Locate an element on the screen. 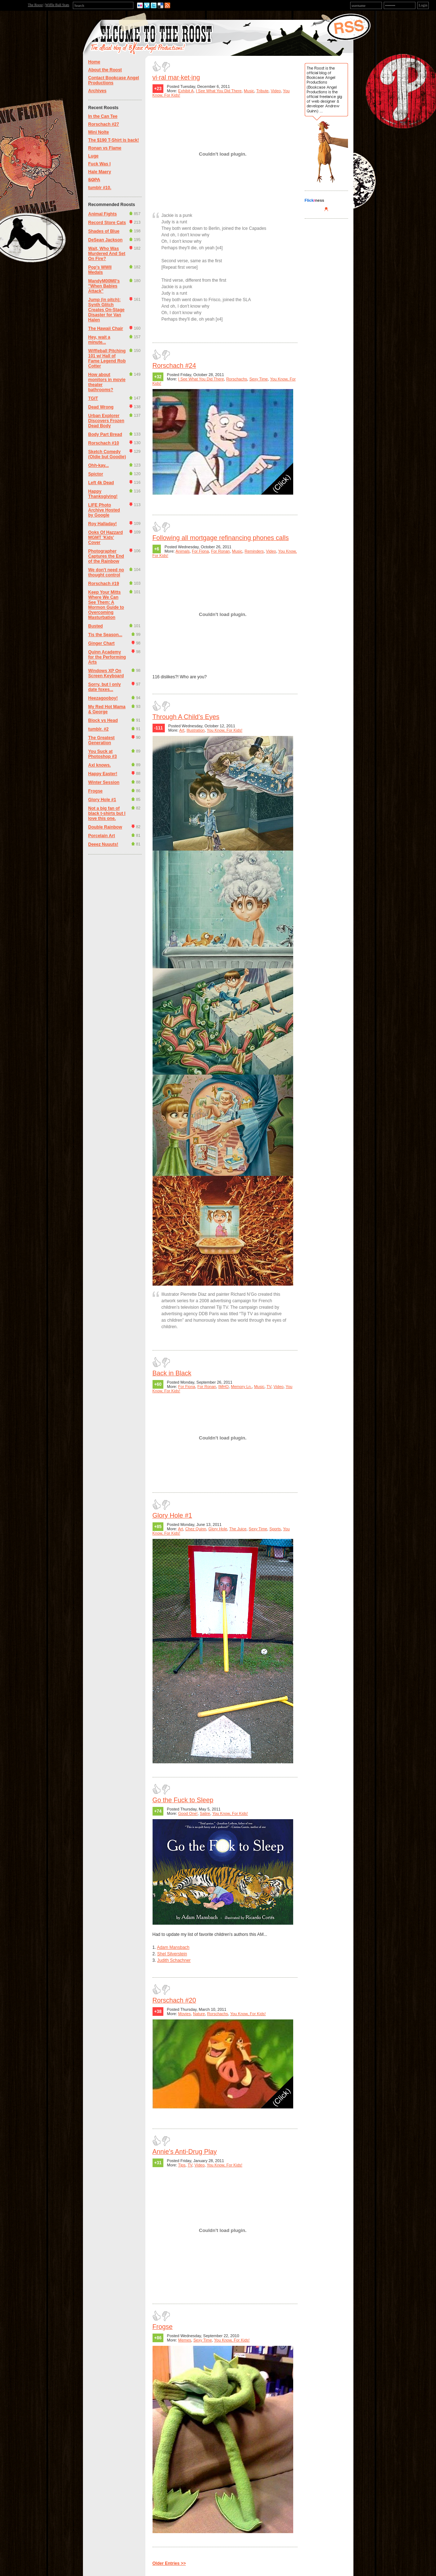 This screenshot has width=436, height=2576. Record Store Cats is located at coordinates (107, 222).